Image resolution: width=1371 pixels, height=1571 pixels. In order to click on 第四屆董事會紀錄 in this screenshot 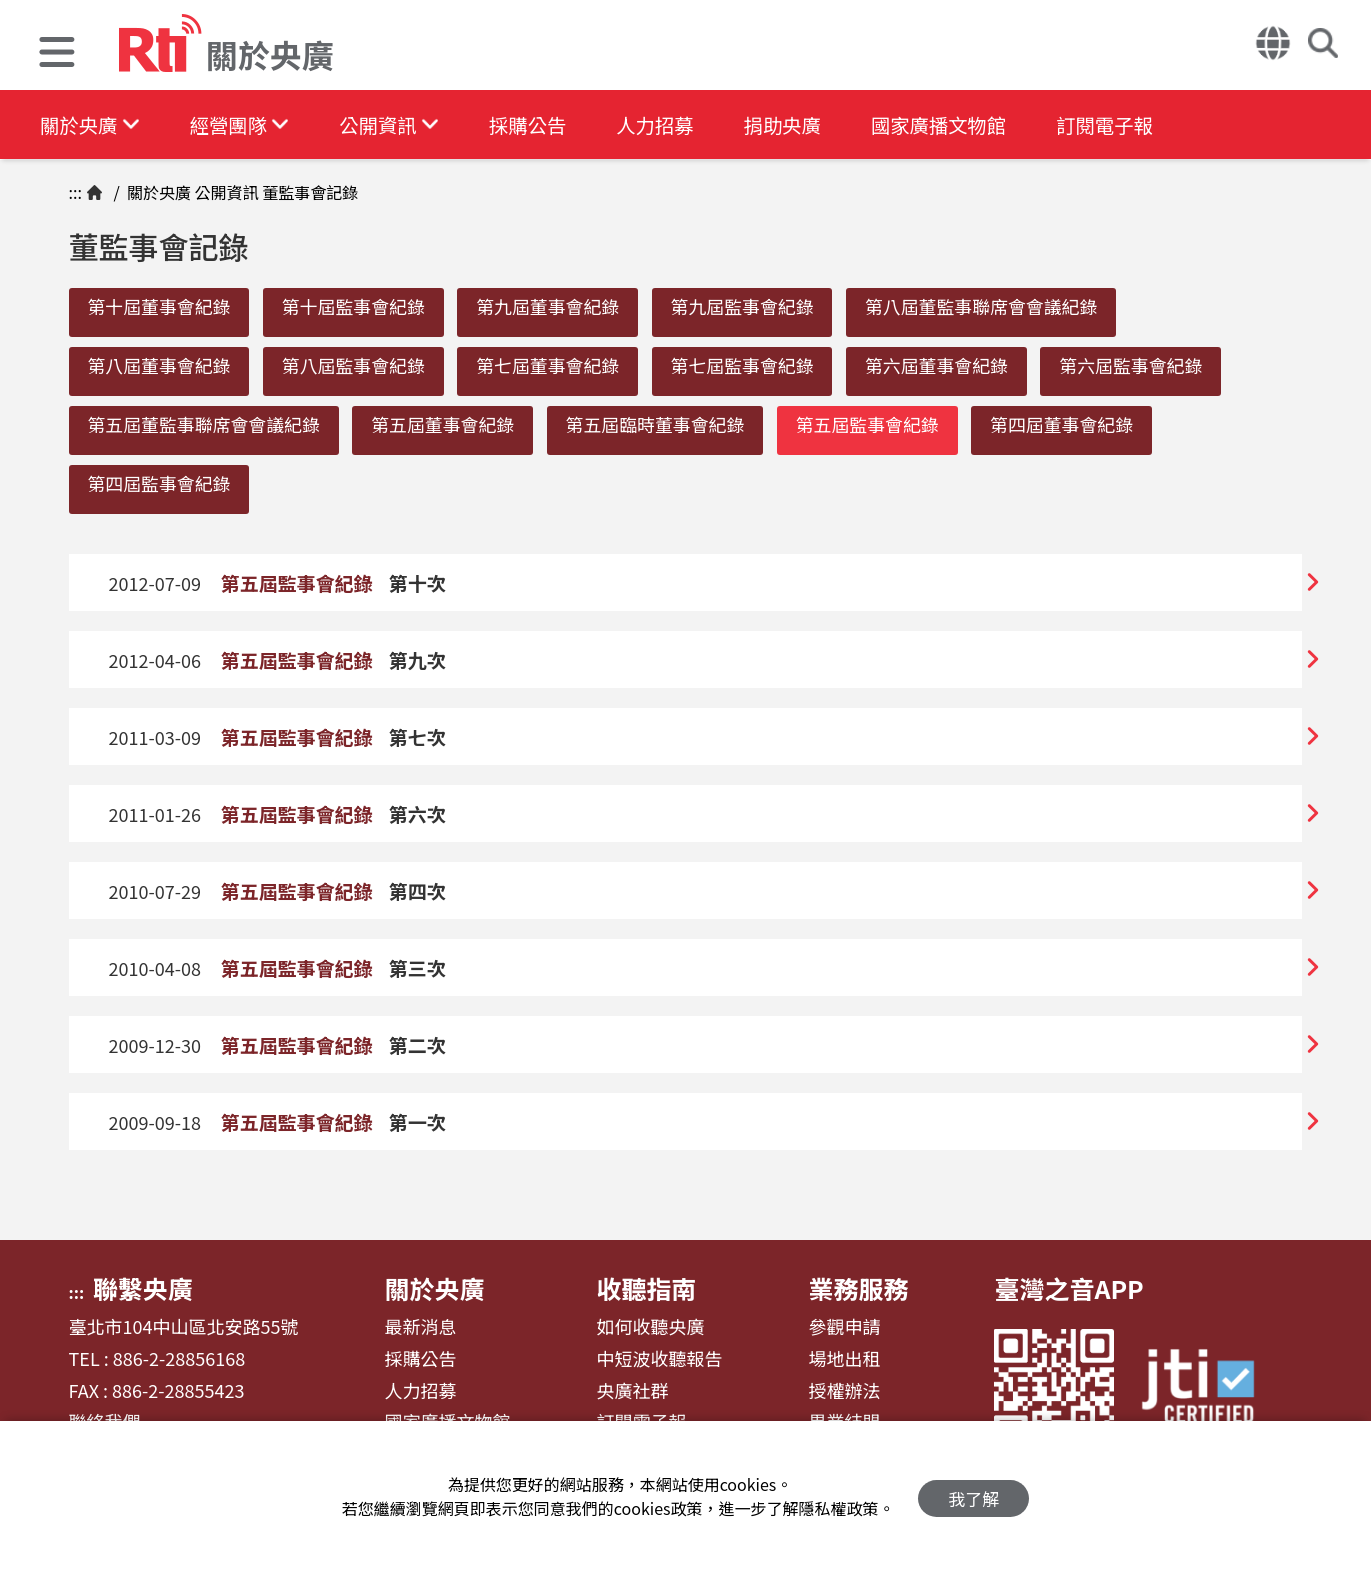, I will do `click(1077, 426)`.